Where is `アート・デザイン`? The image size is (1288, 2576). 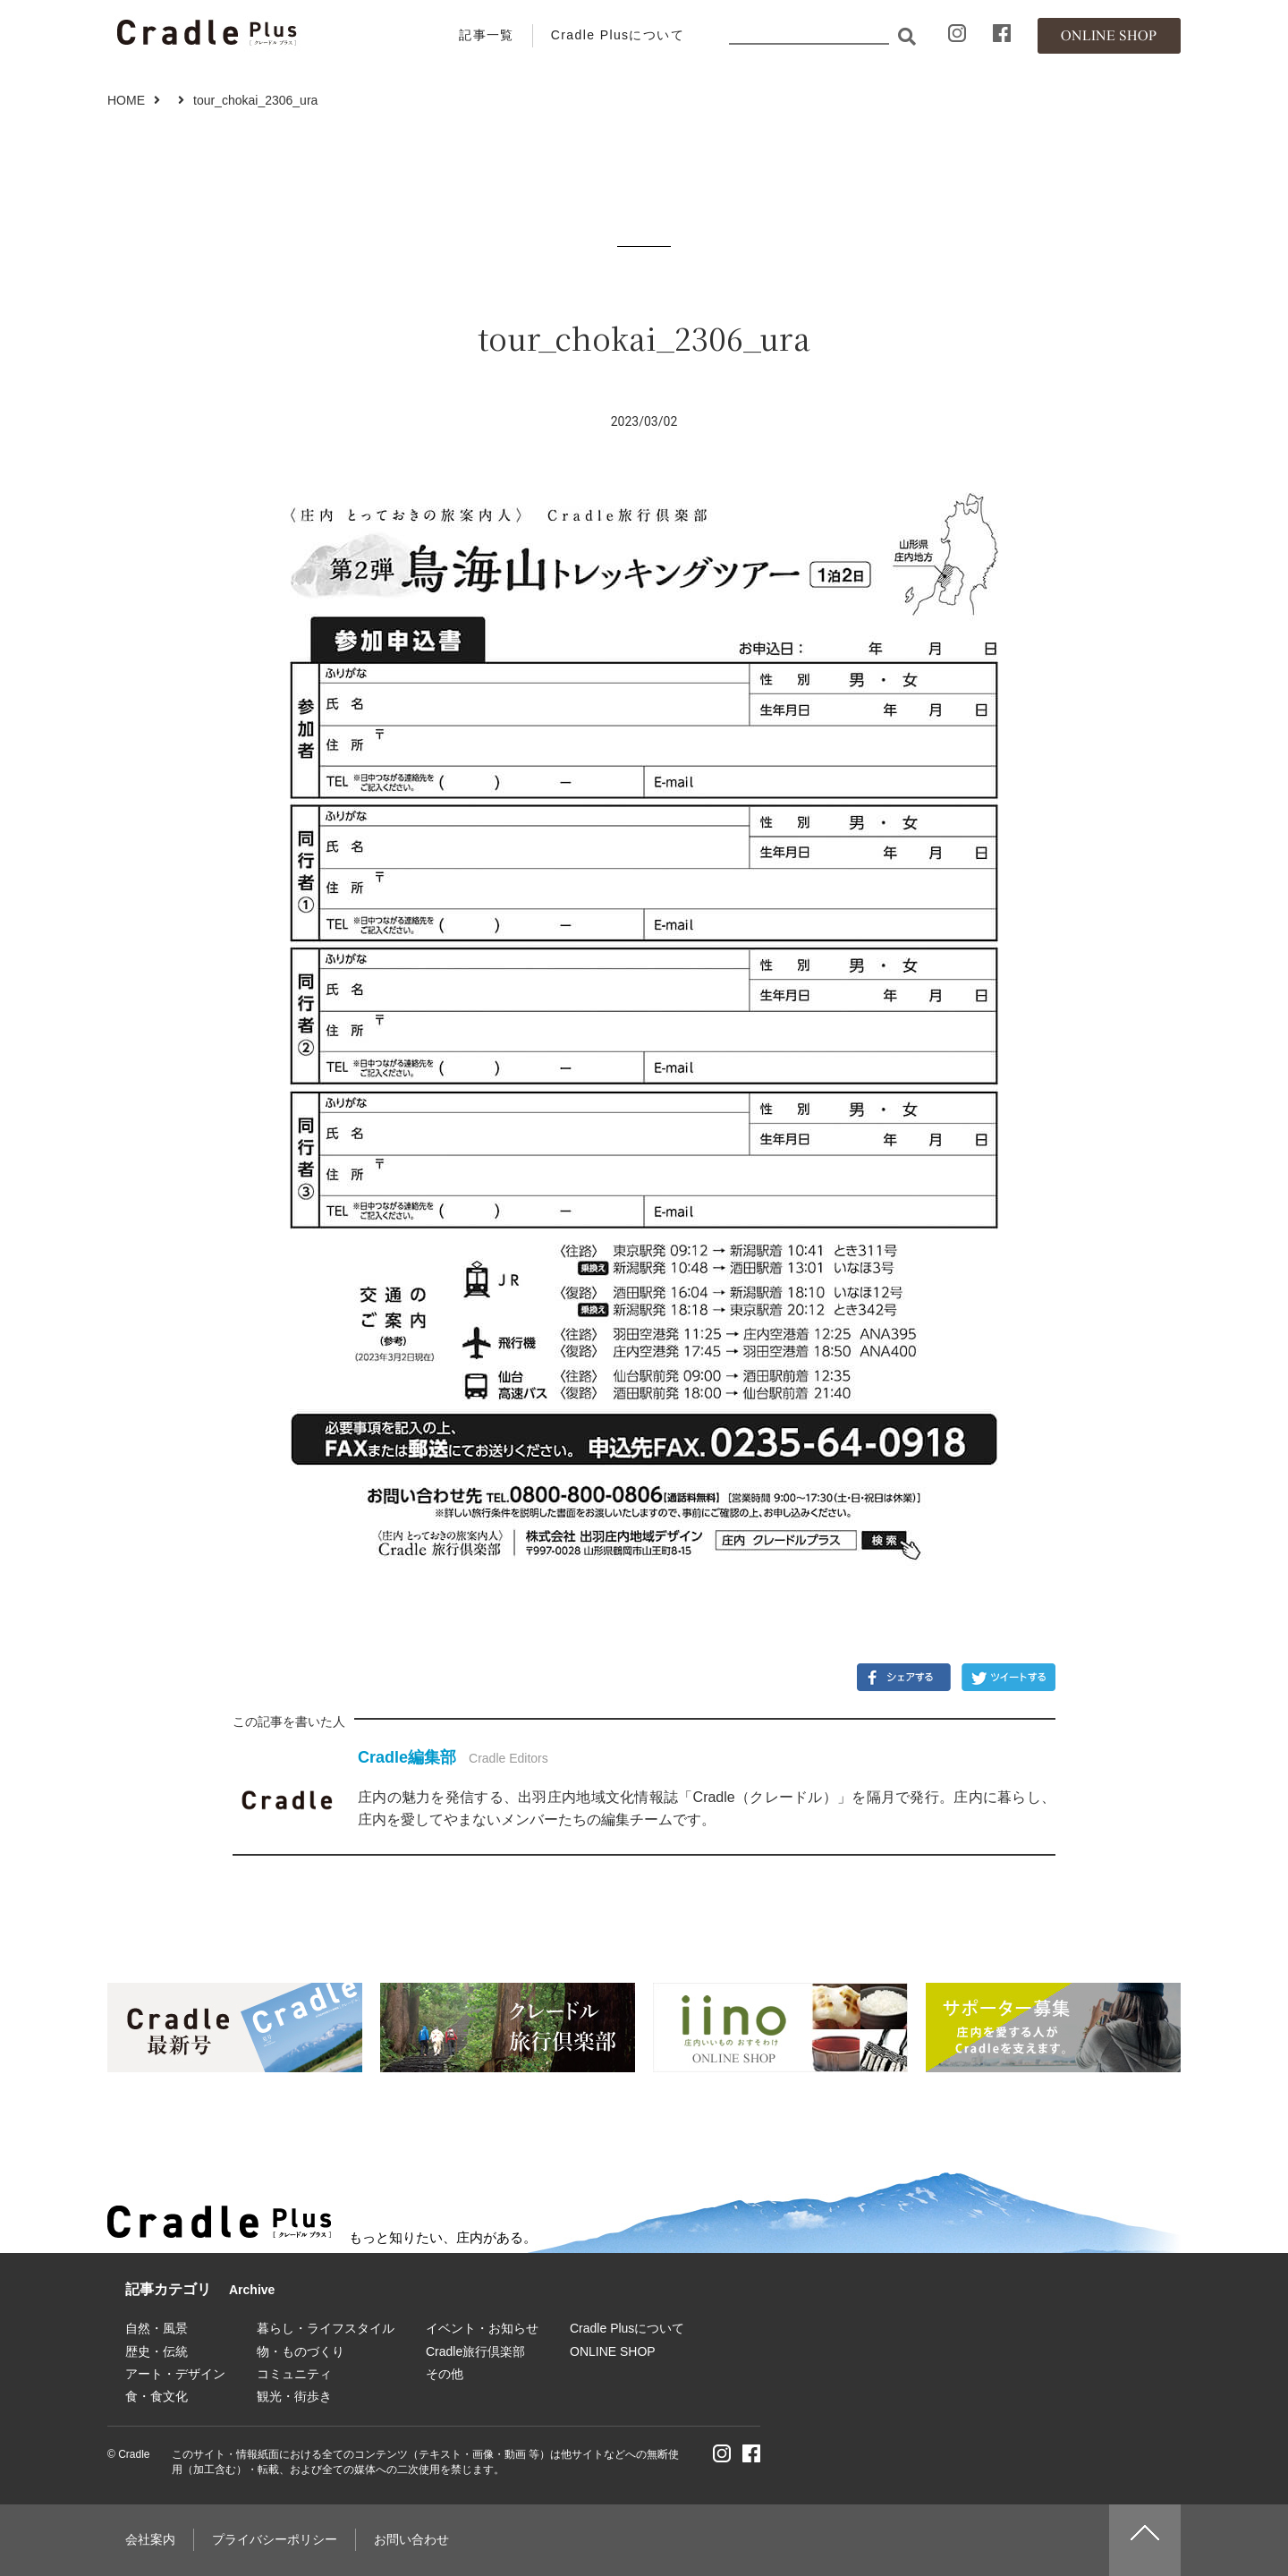 アート・デザイン is located at coordinates (175, 2374).